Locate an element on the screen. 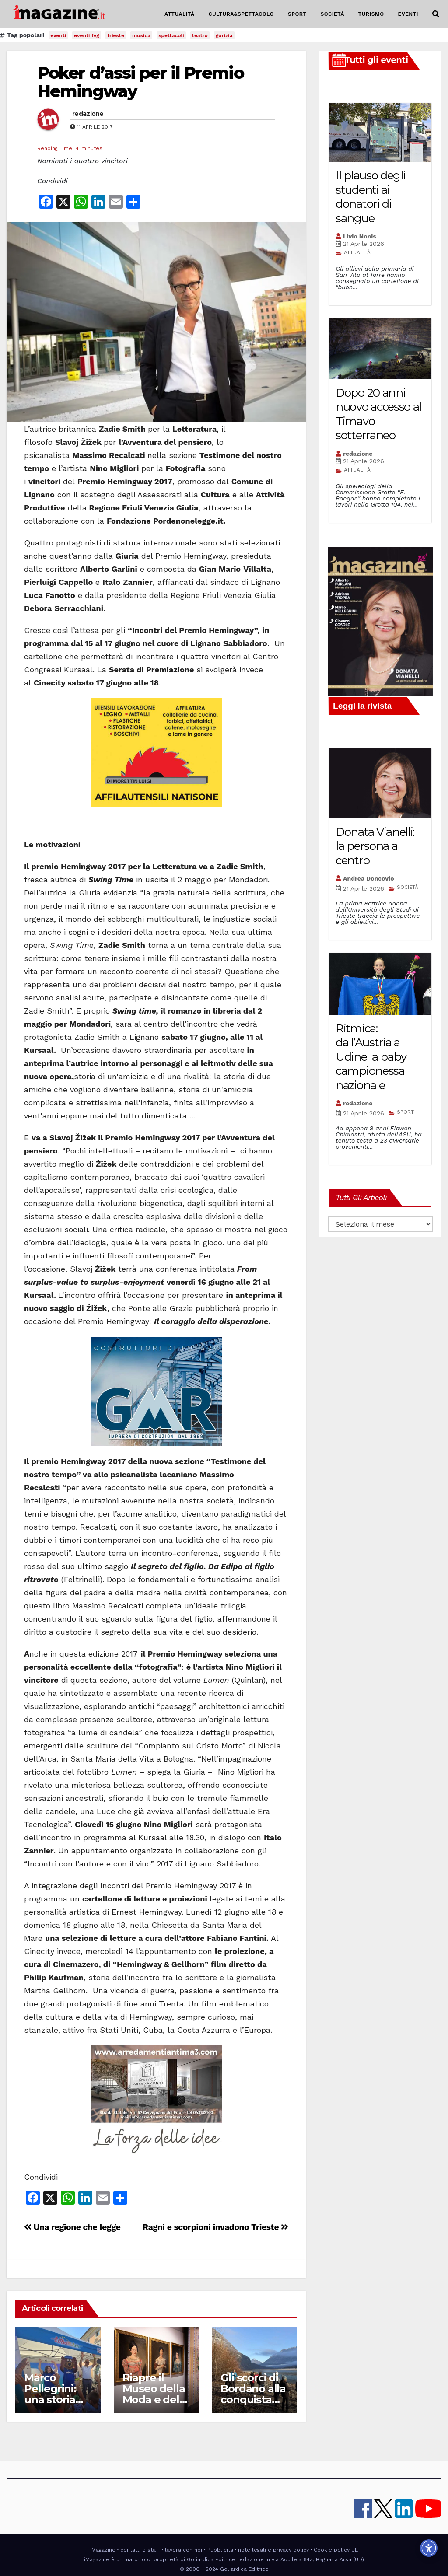 The image size is (448, 2576). spettacoli is located at coordinates (171, 35).